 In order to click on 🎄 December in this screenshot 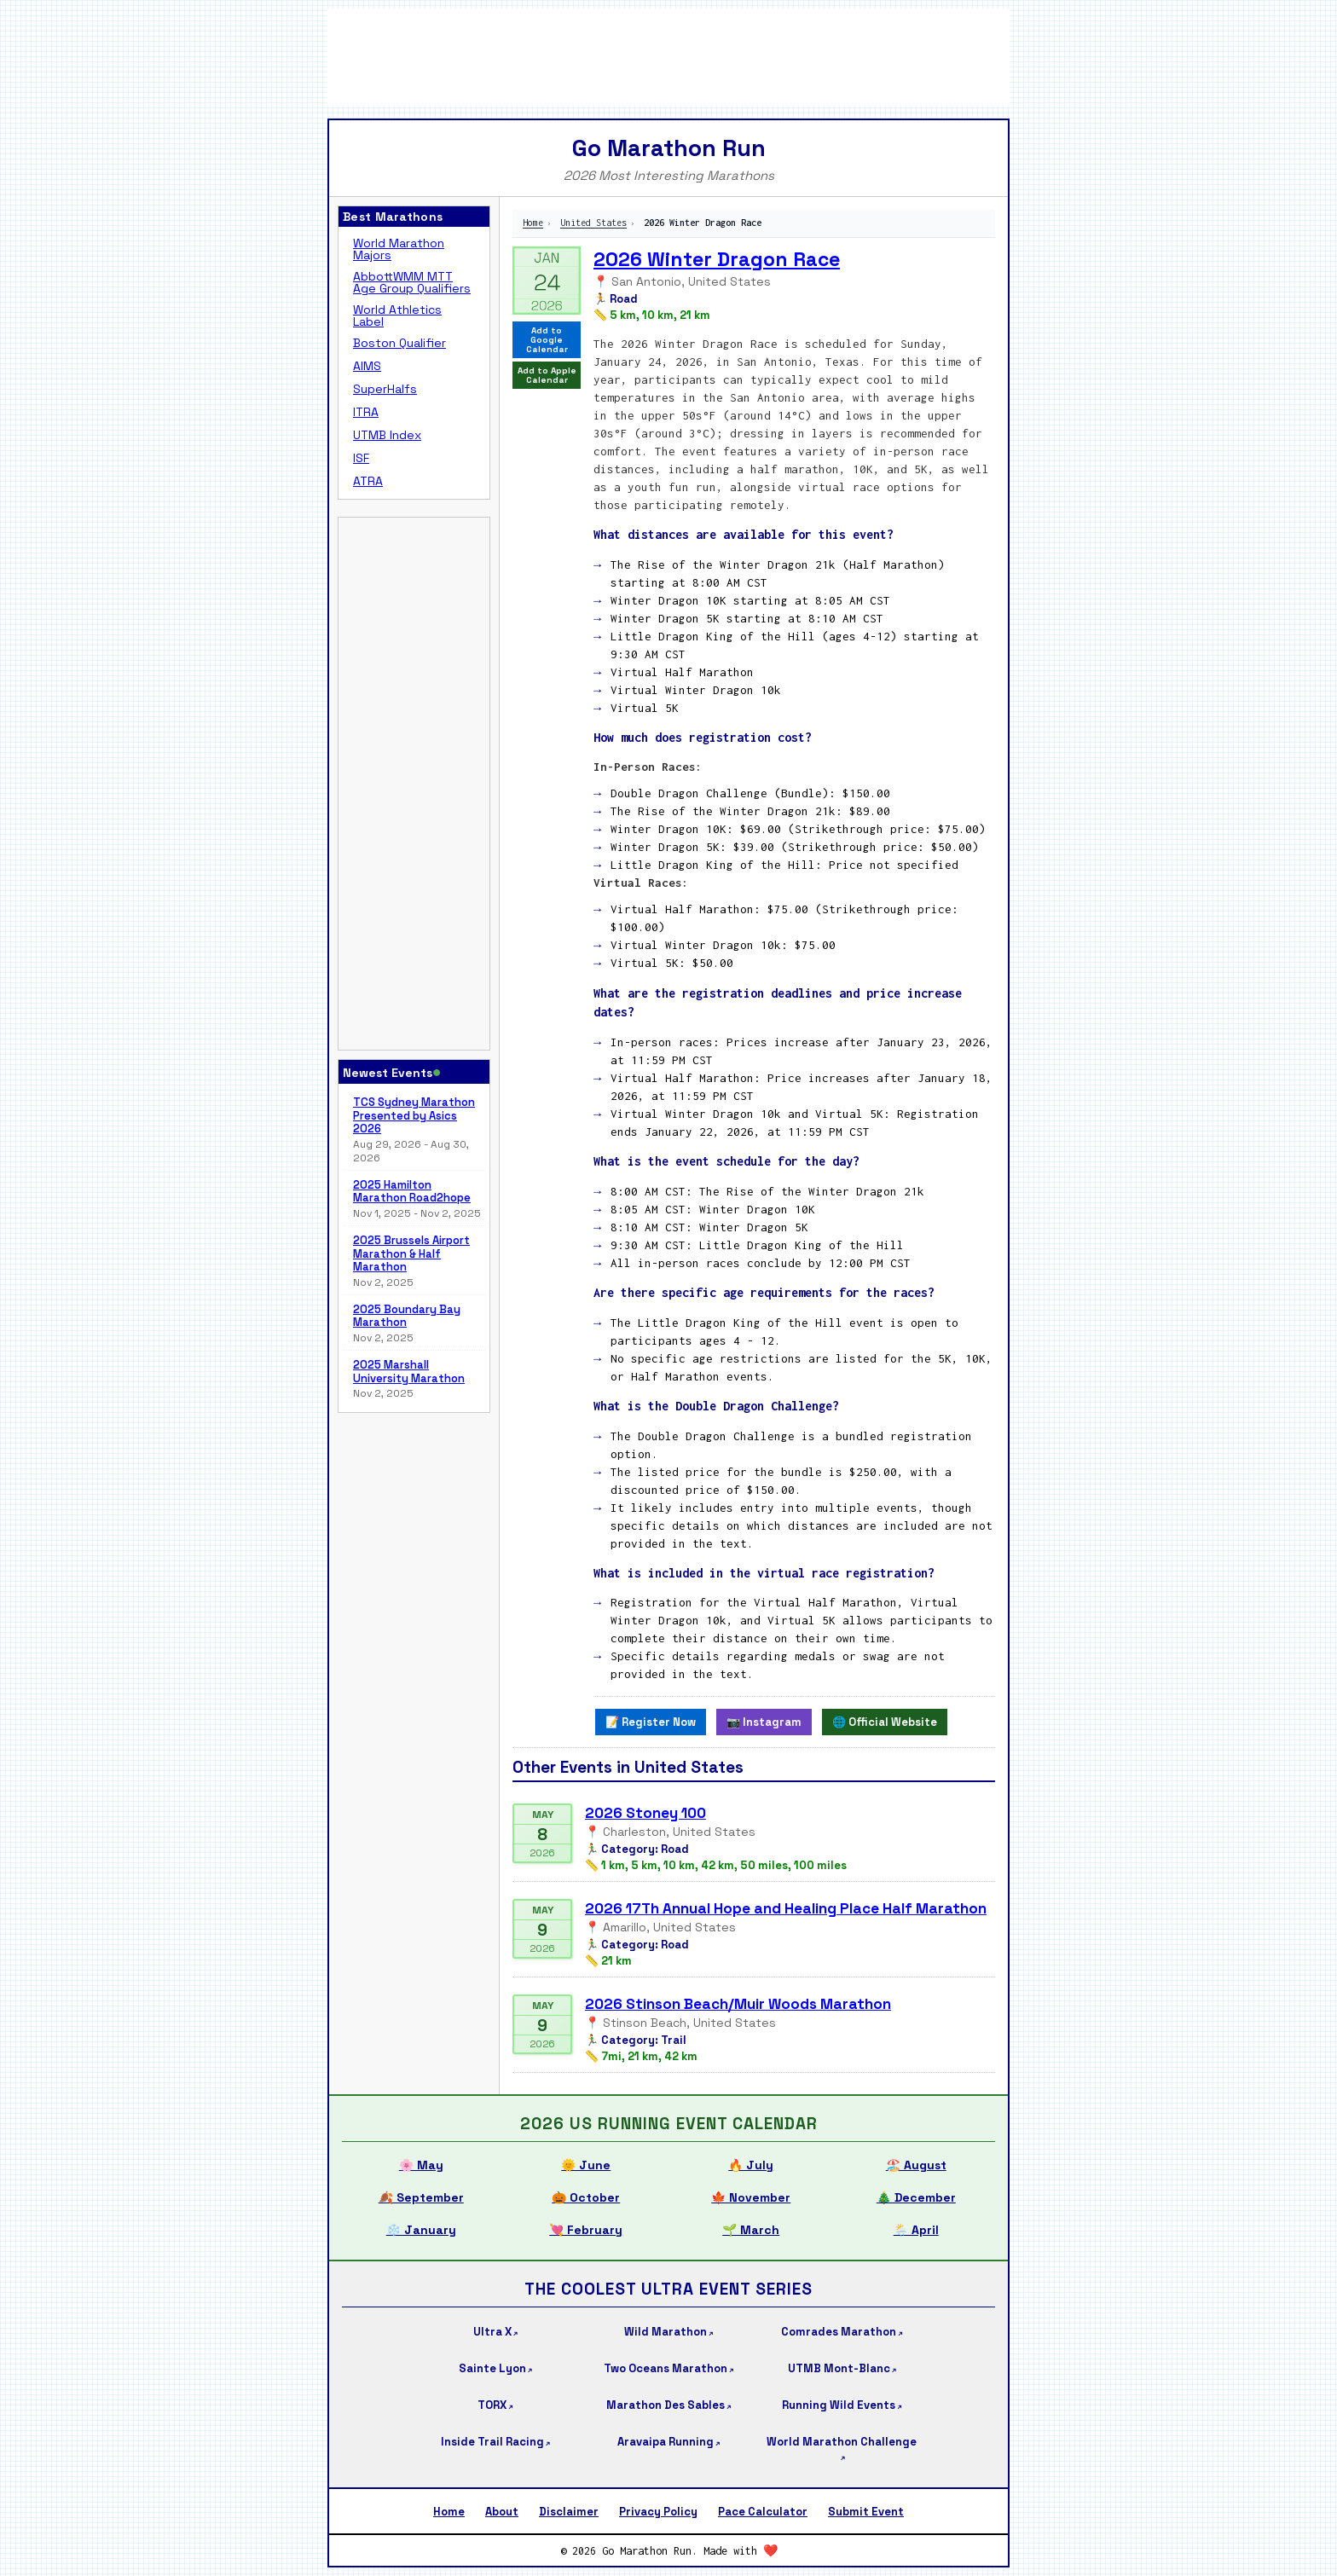, I will do `click(916, 2197)`.